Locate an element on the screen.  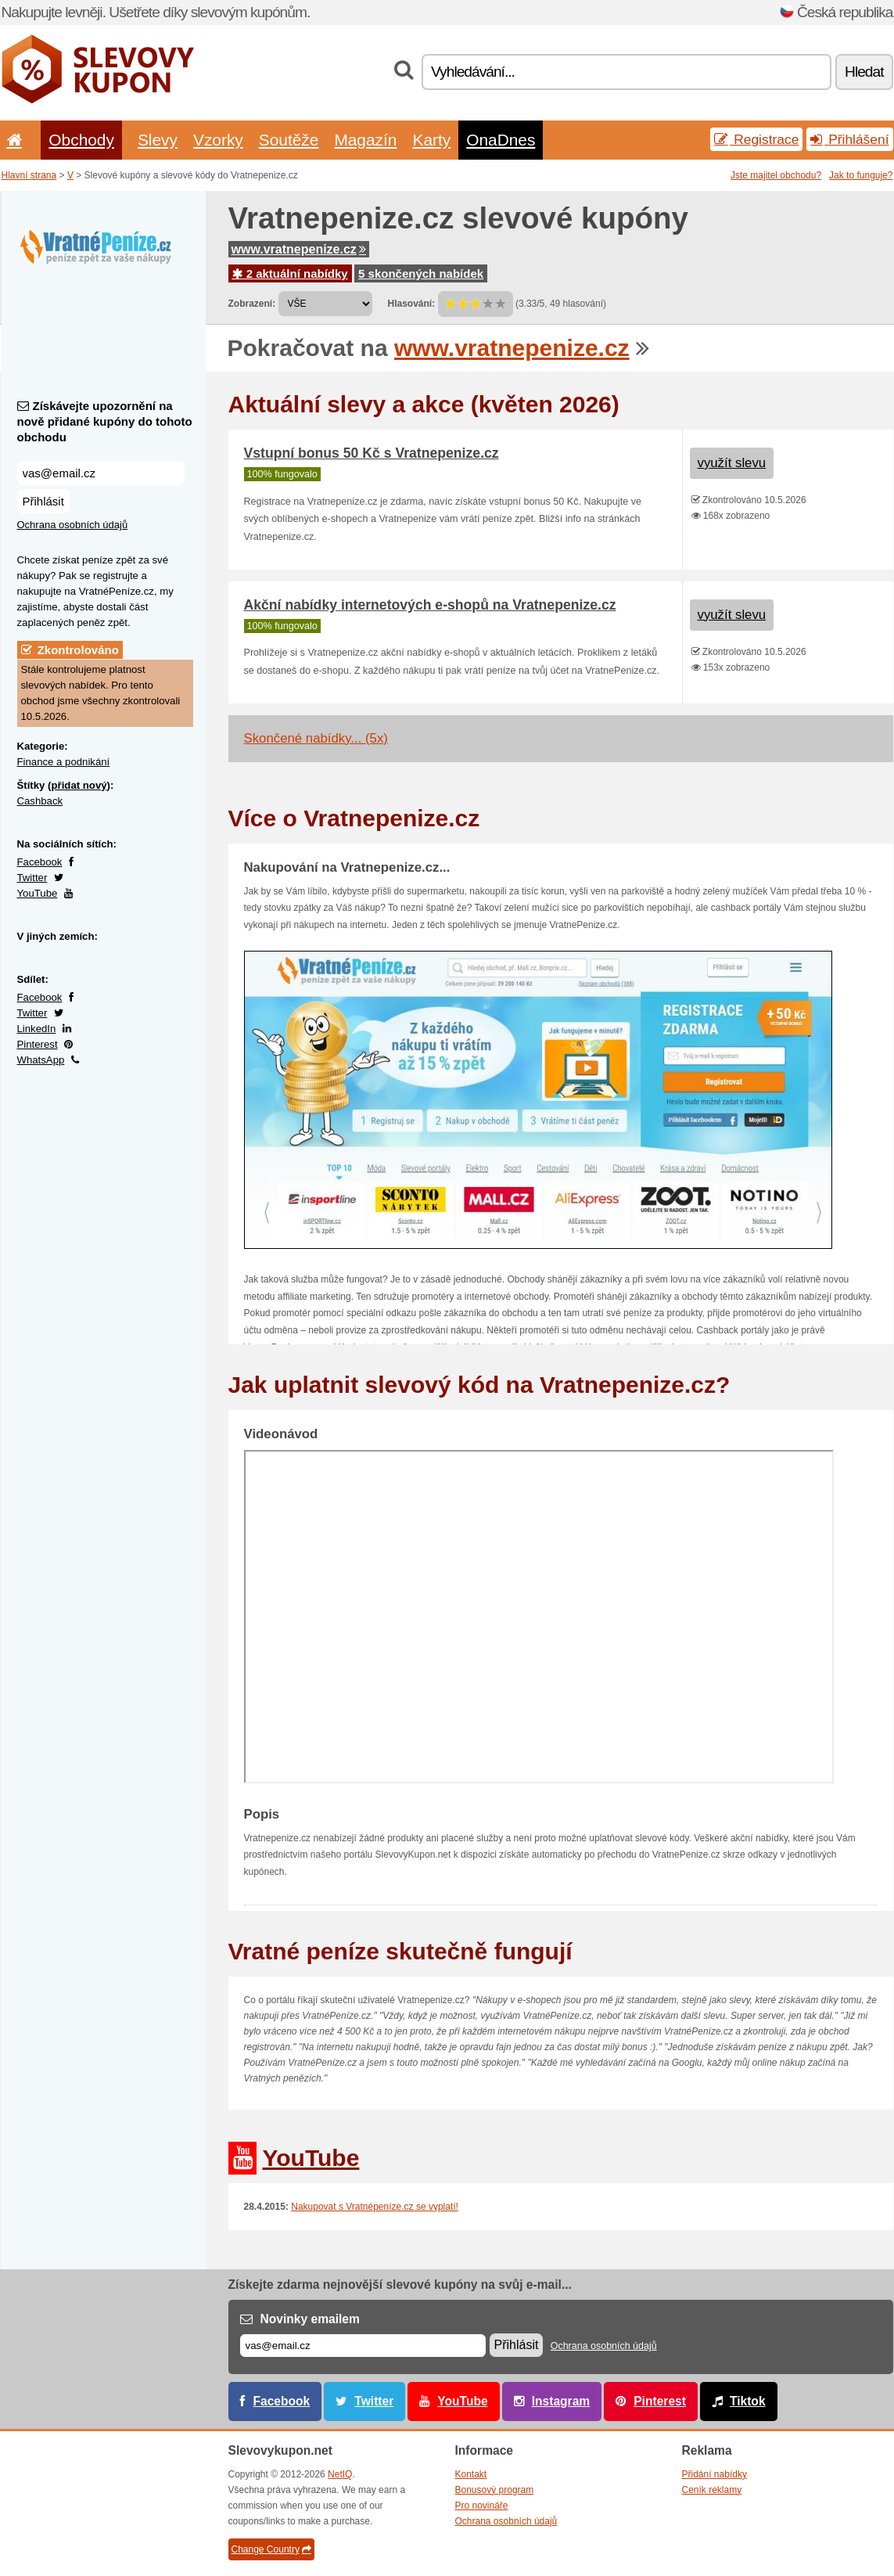
Registrace is located at coordinates (756, 139).